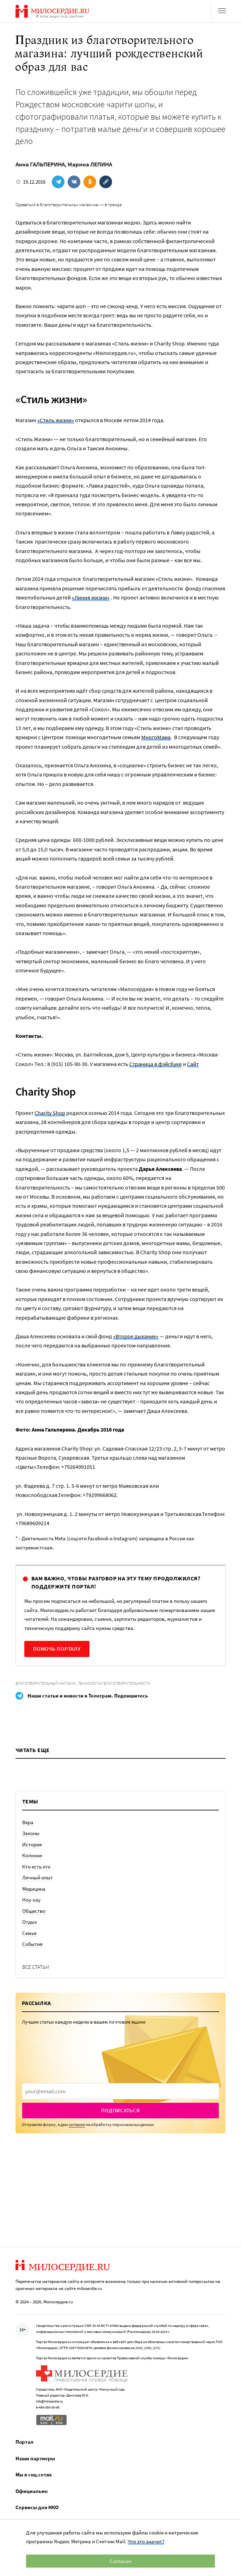 This screenshot has width=241, height=2576. I want to click on События, so click(32, 1944).